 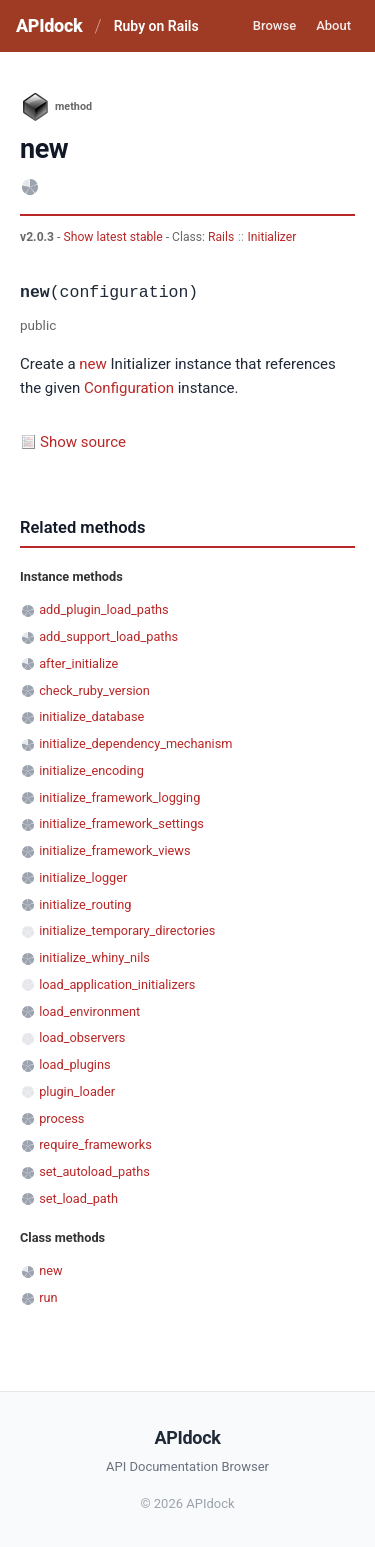 I want to click on initialize_framework_views, so click(x=114, y=850).